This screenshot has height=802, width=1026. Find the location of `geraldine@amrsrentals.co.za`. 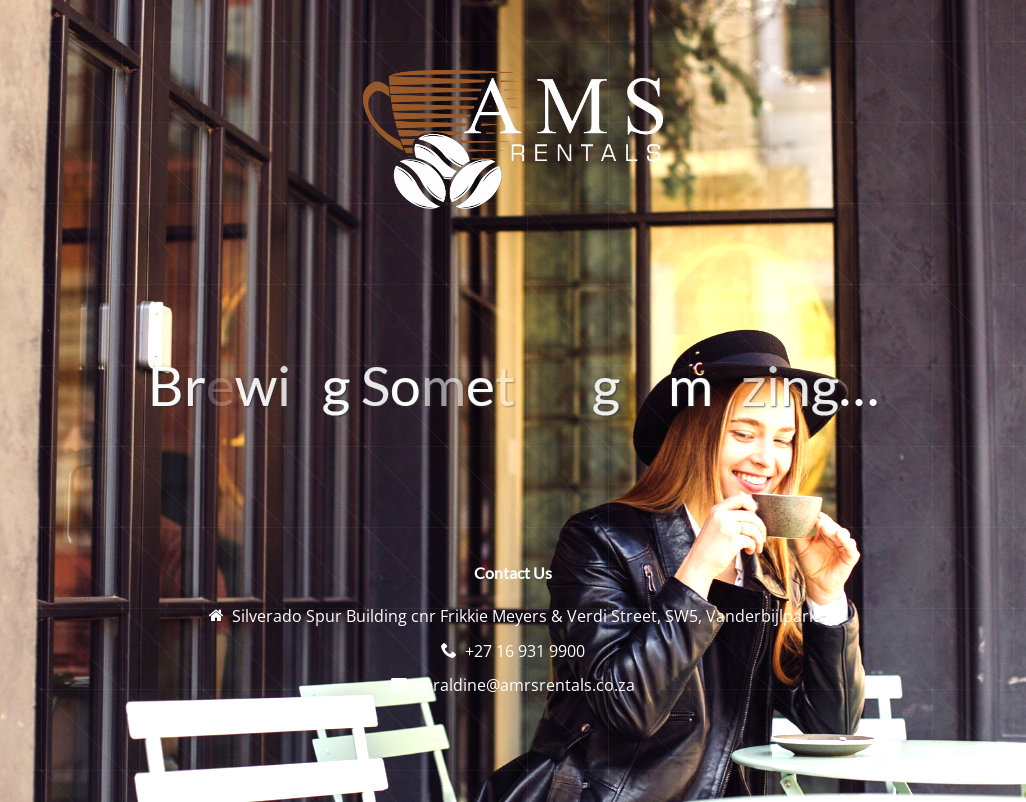

geraldine@amrsrentals.co.za is located at coordinates (525, 685).